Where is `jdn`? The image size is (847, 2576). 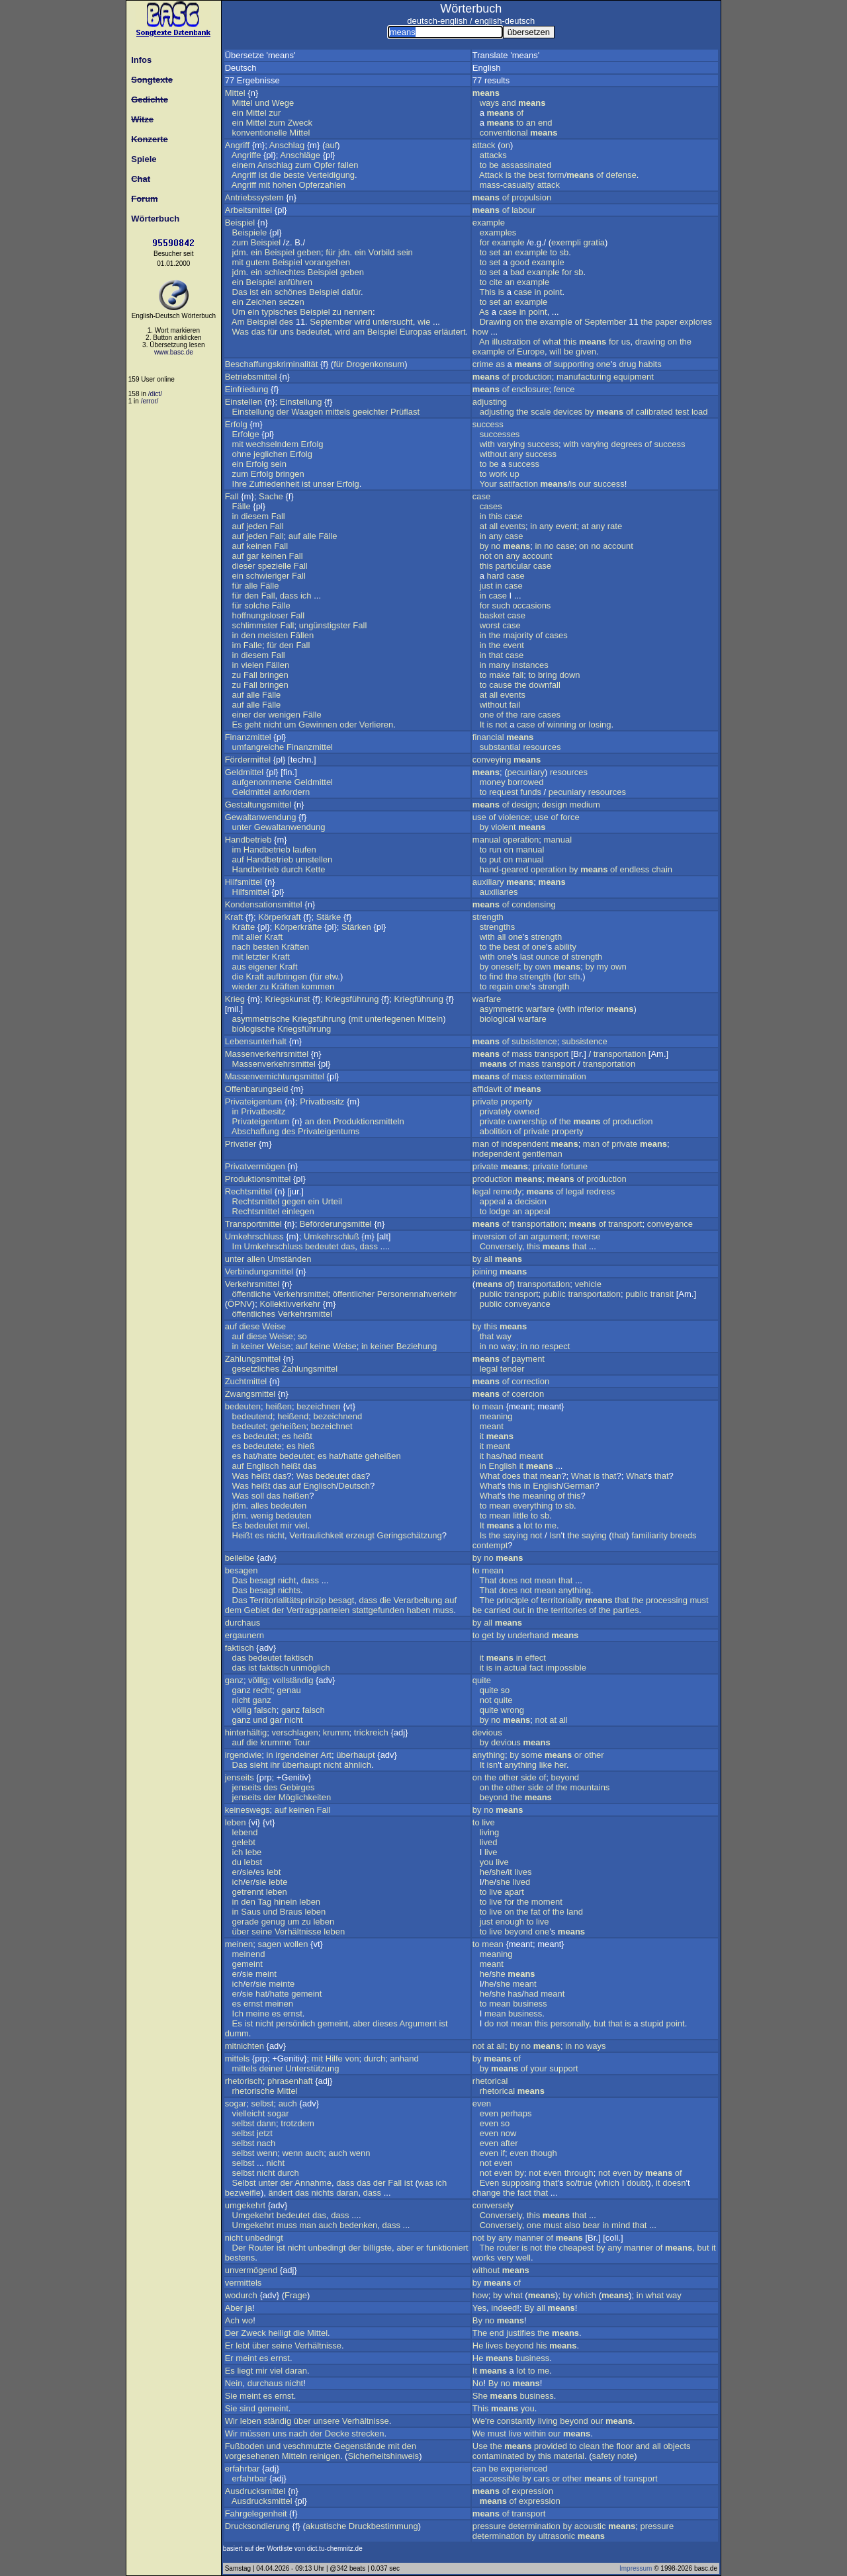
jdn is located at coordinates (343, 252).